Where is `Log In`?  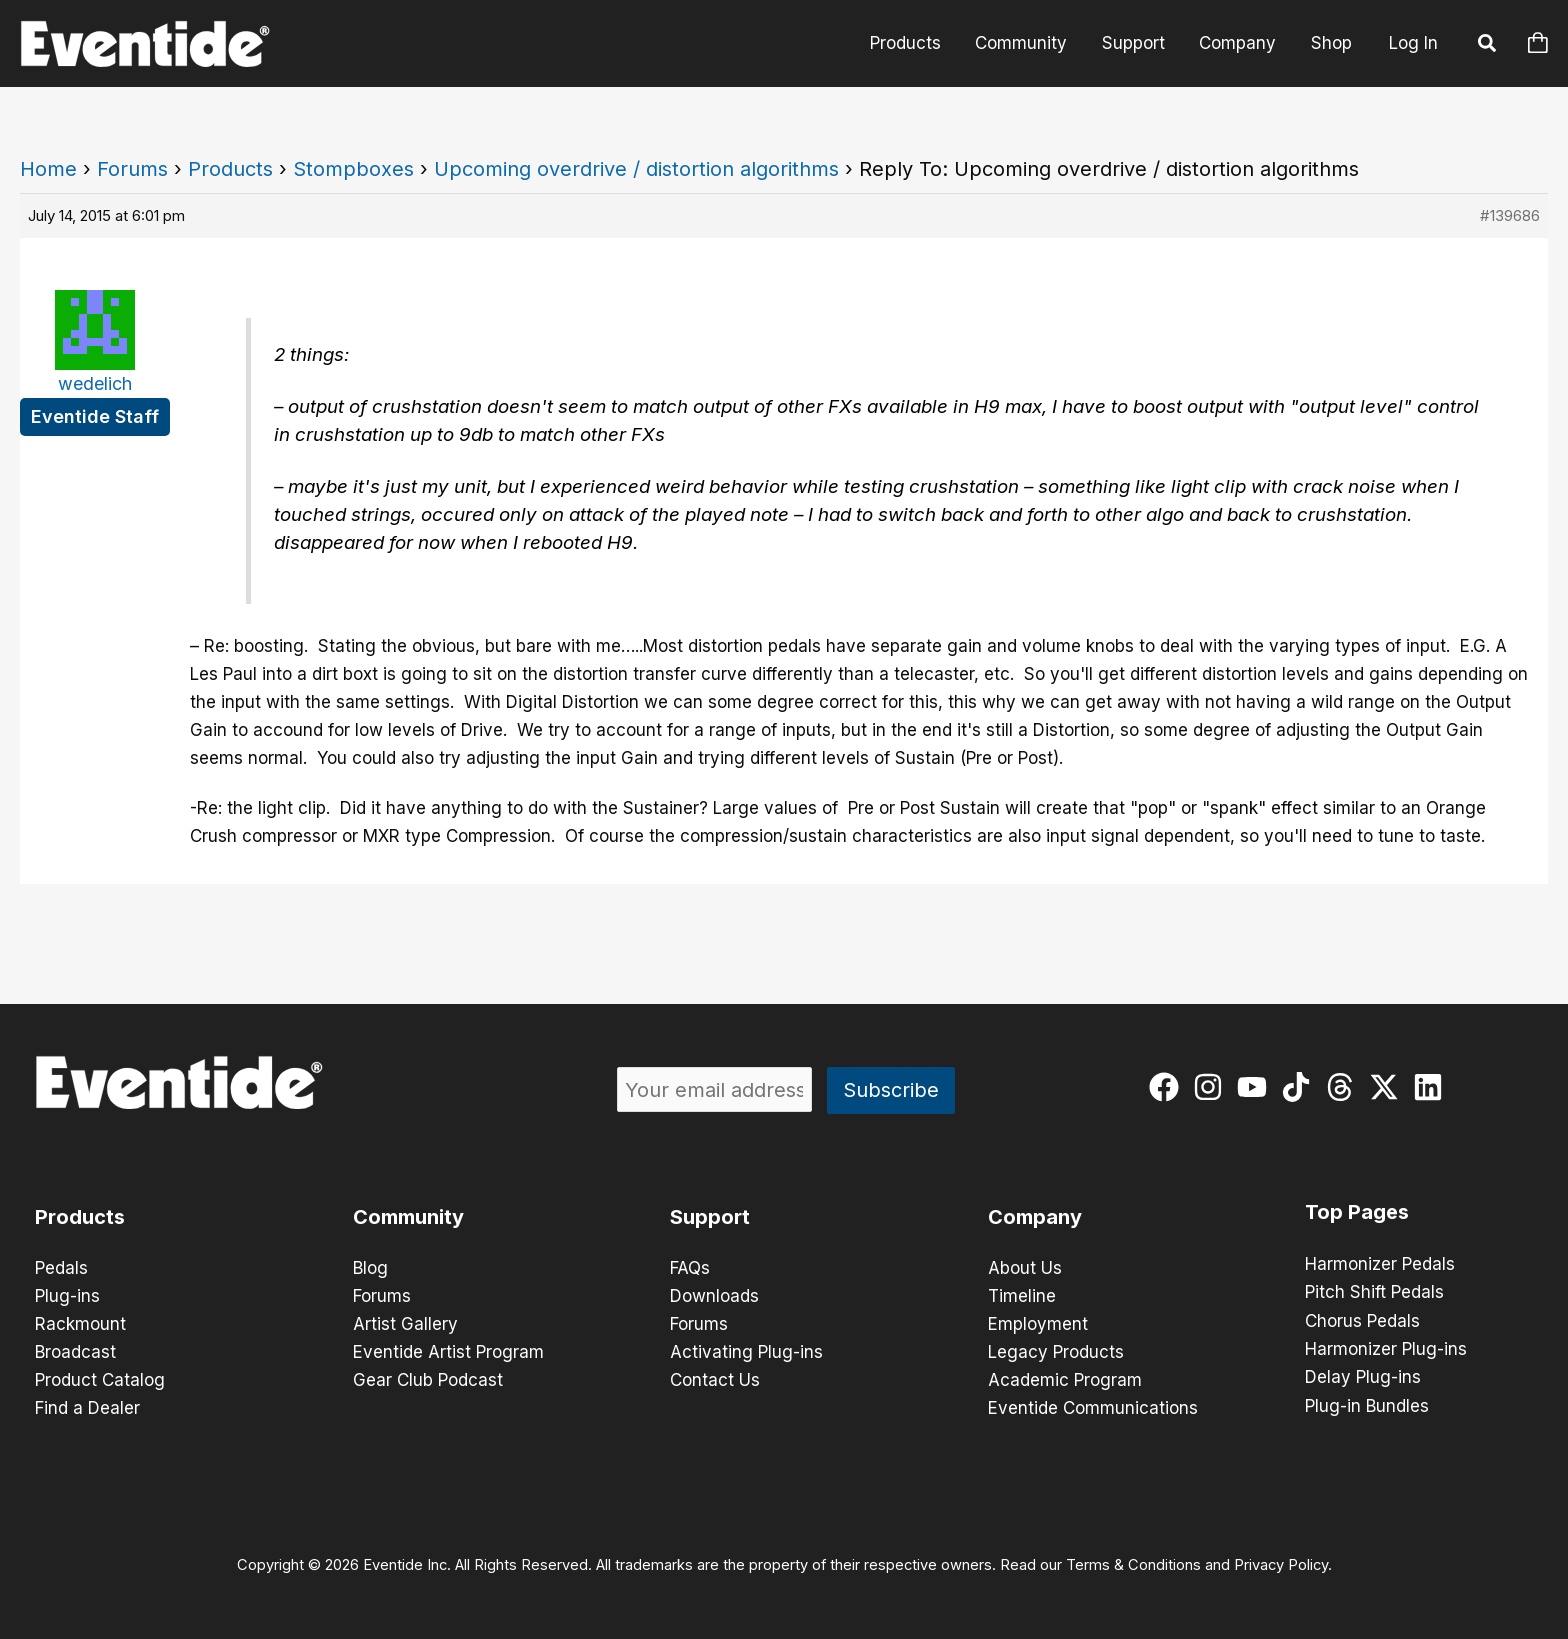
Log In is located at coordinates (1413, 43).